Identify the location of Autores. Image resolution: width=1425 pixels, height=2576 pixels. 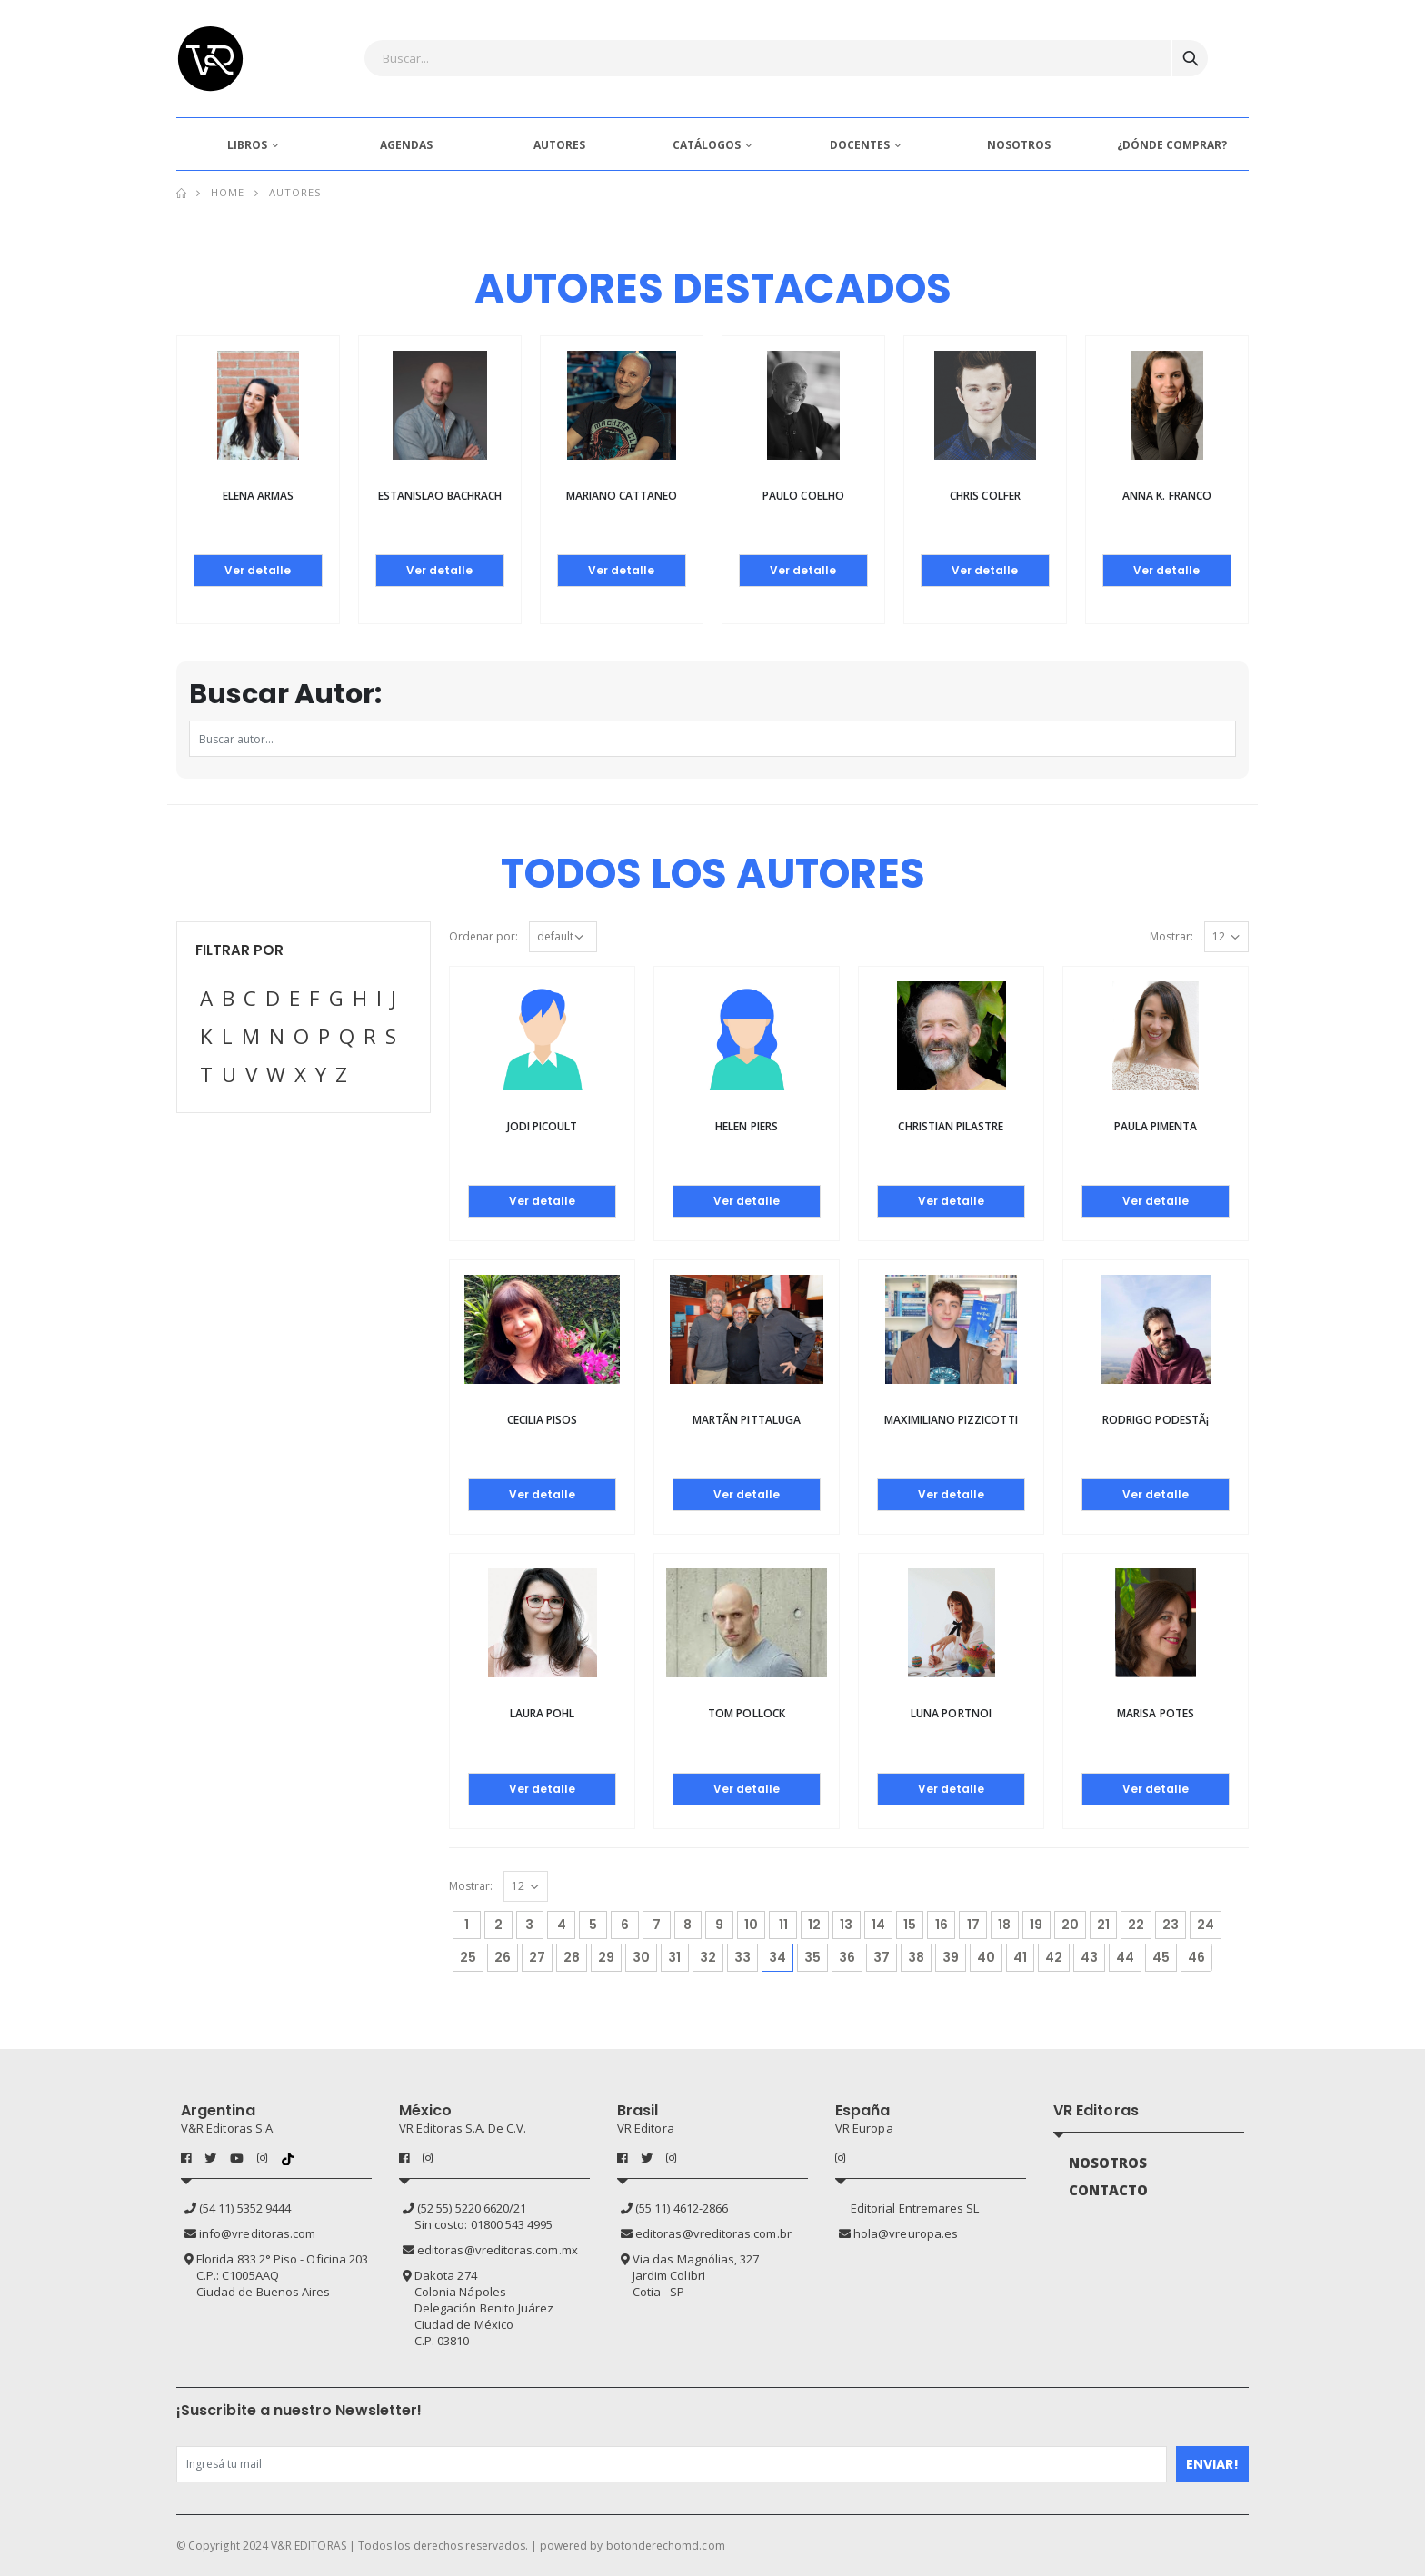
(295, 192).